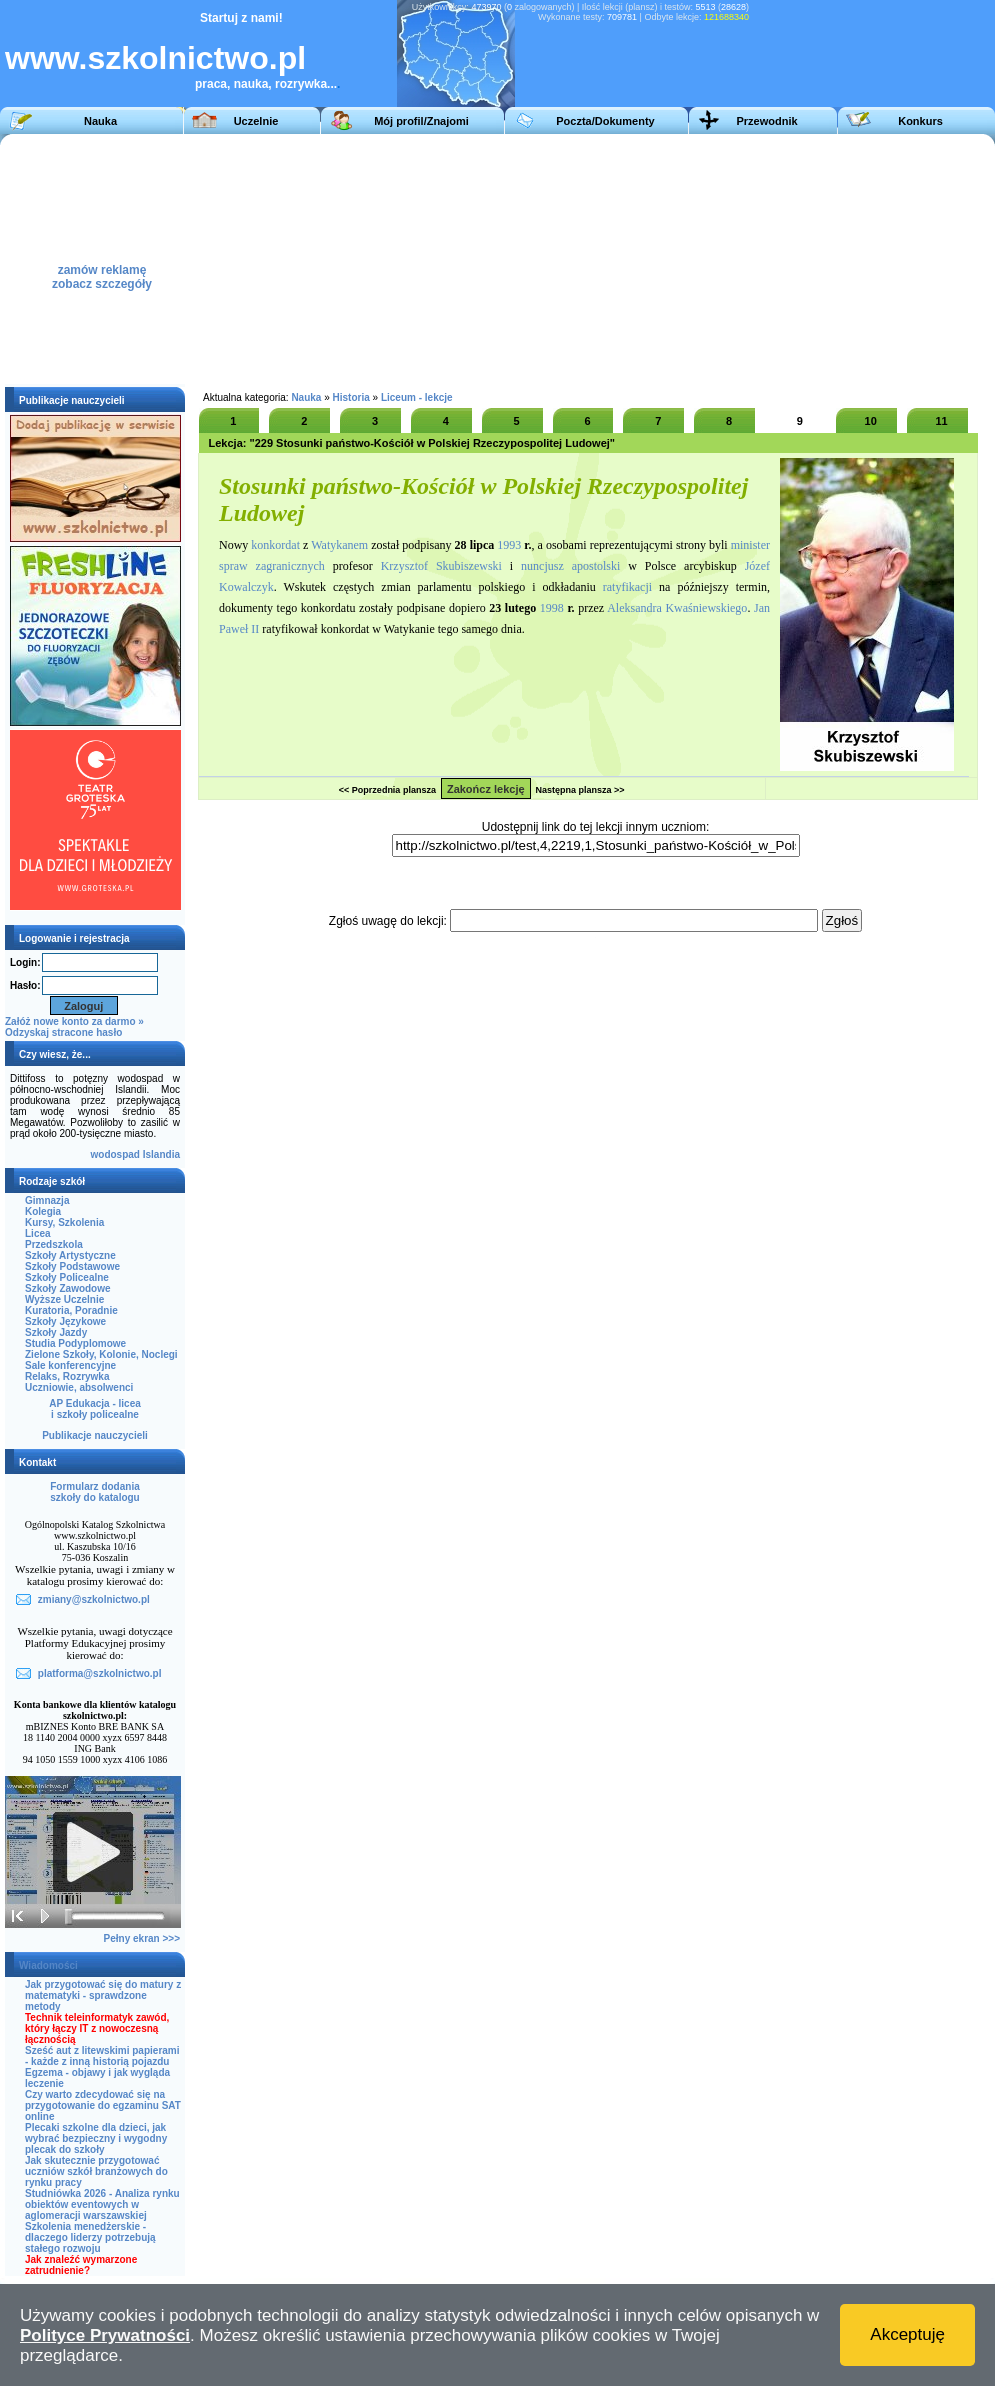  I want to click on Aleksandra Kwaśniewskiego, so click(677, 608).